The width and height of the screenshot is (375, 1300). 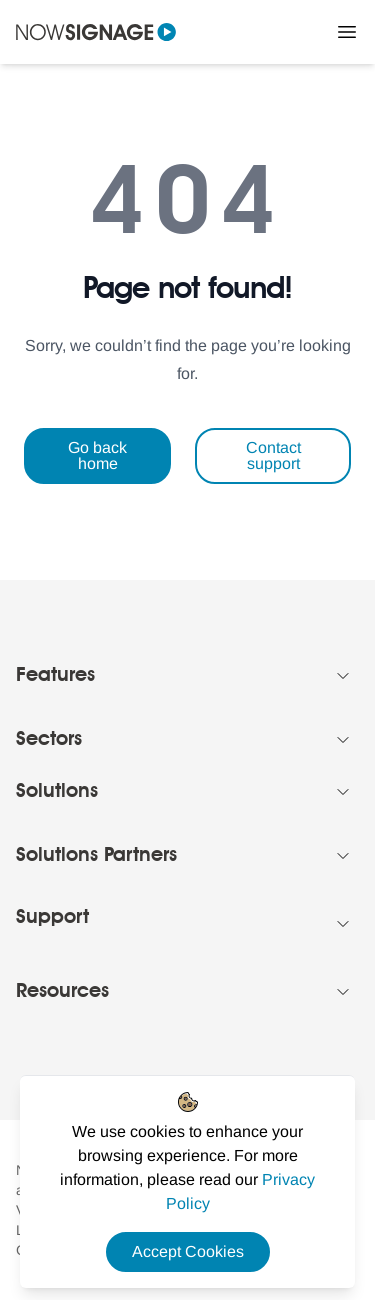 I want to click on Features, so click(x=55, y=676).